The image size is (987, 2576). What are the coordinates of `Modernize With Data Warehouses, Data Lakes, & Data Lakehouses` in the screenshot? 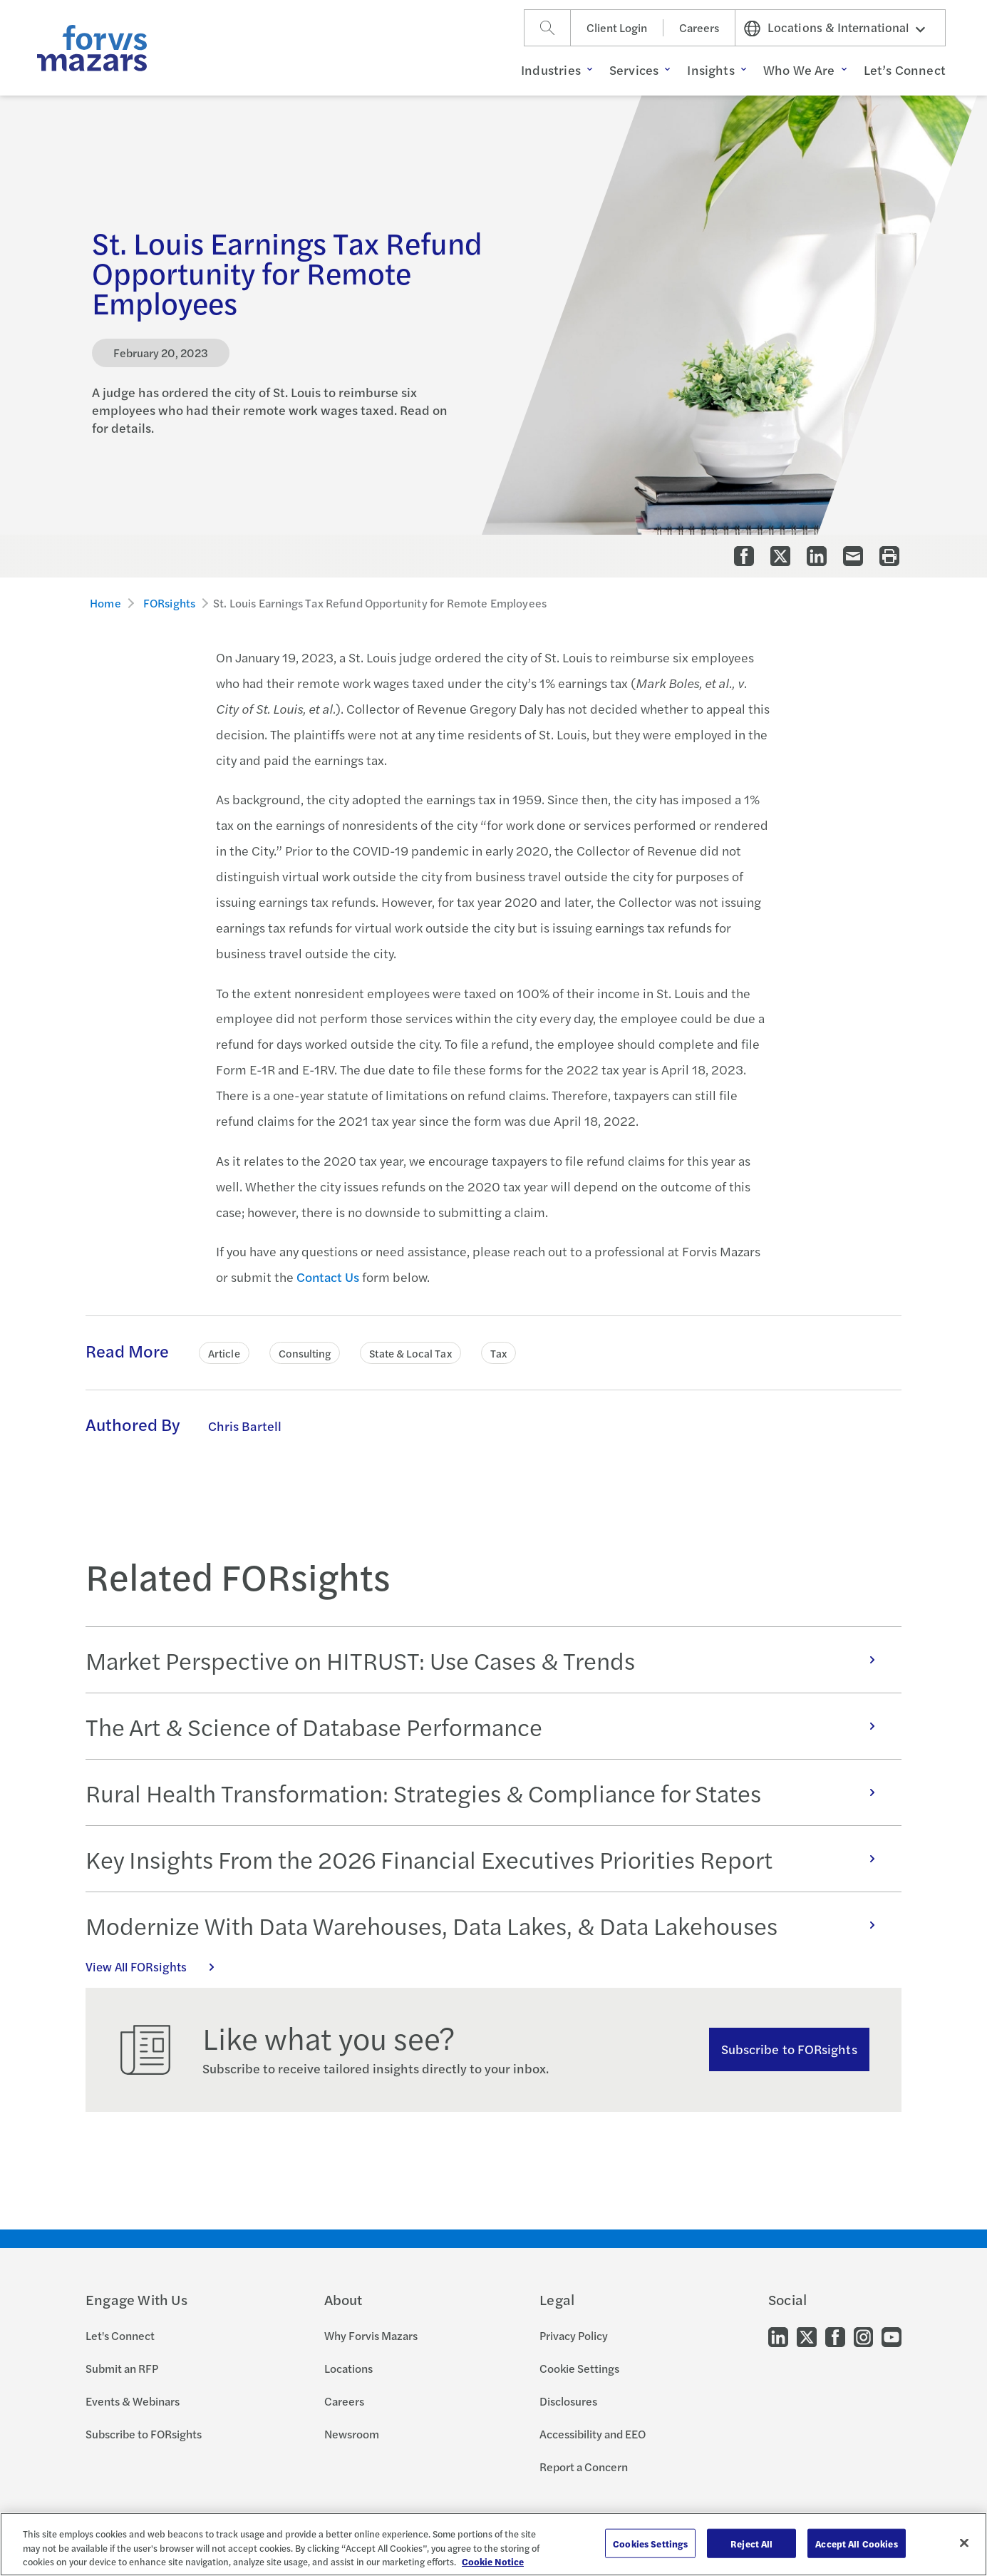 It's located at (488, 1925).